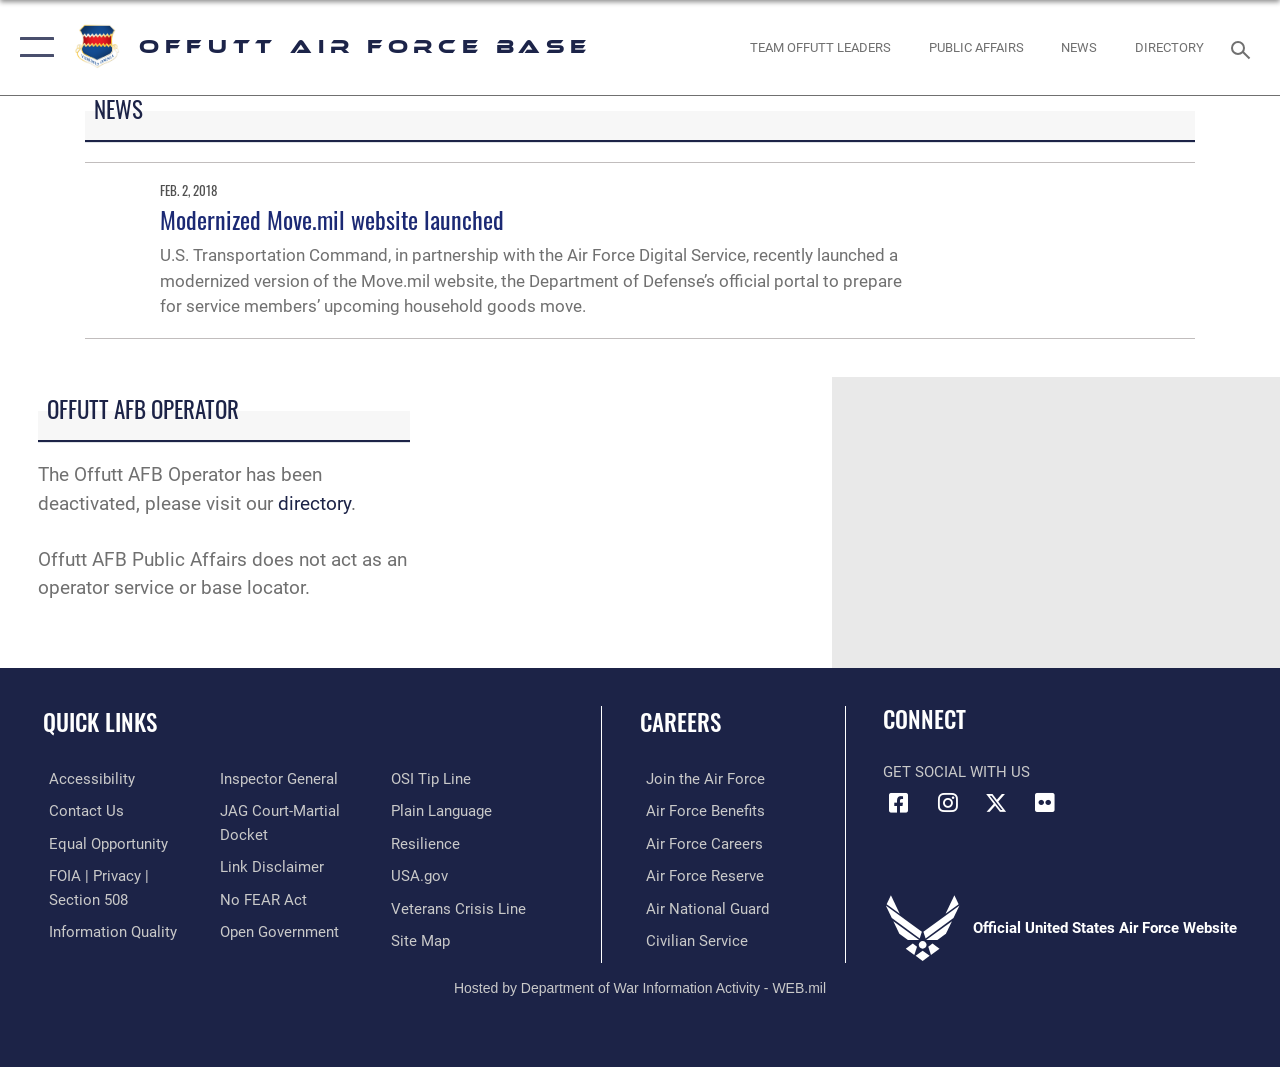 Image resolution: width=1280 pixels, height=1067 pixels. I want to click on Modernized Move.mil website launched, so click(332, 219).